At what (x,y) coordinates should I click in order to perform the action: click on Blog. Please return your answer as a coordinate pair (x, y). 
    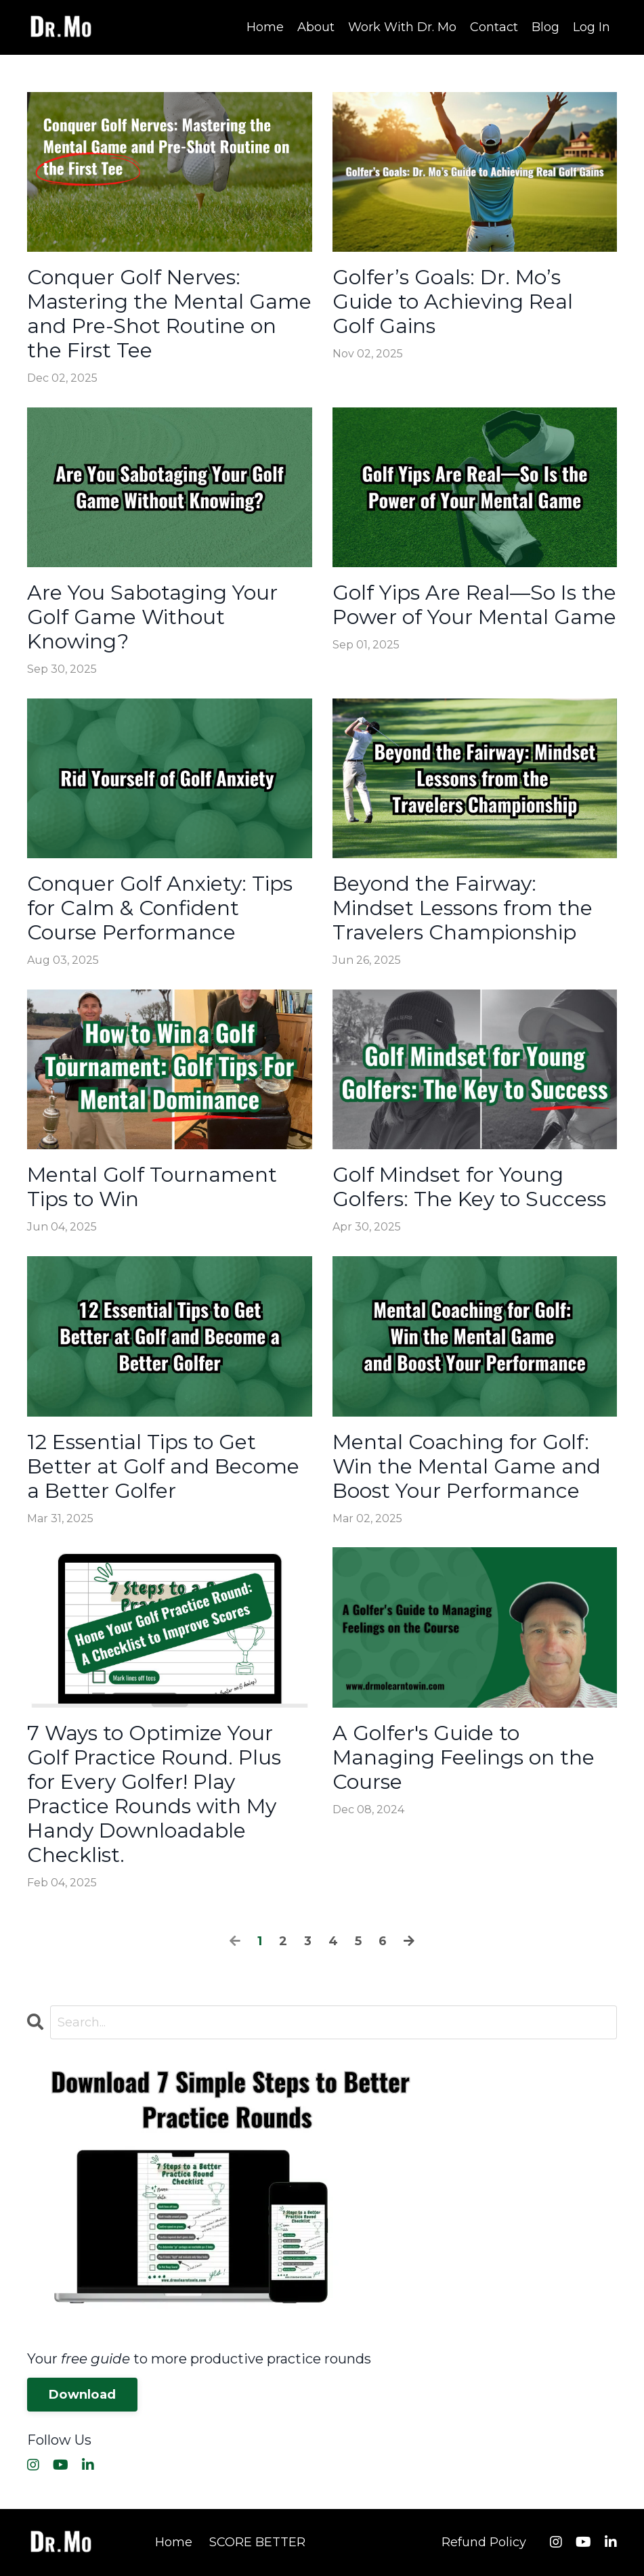
    Looking at the image, I should click on (545, 27).